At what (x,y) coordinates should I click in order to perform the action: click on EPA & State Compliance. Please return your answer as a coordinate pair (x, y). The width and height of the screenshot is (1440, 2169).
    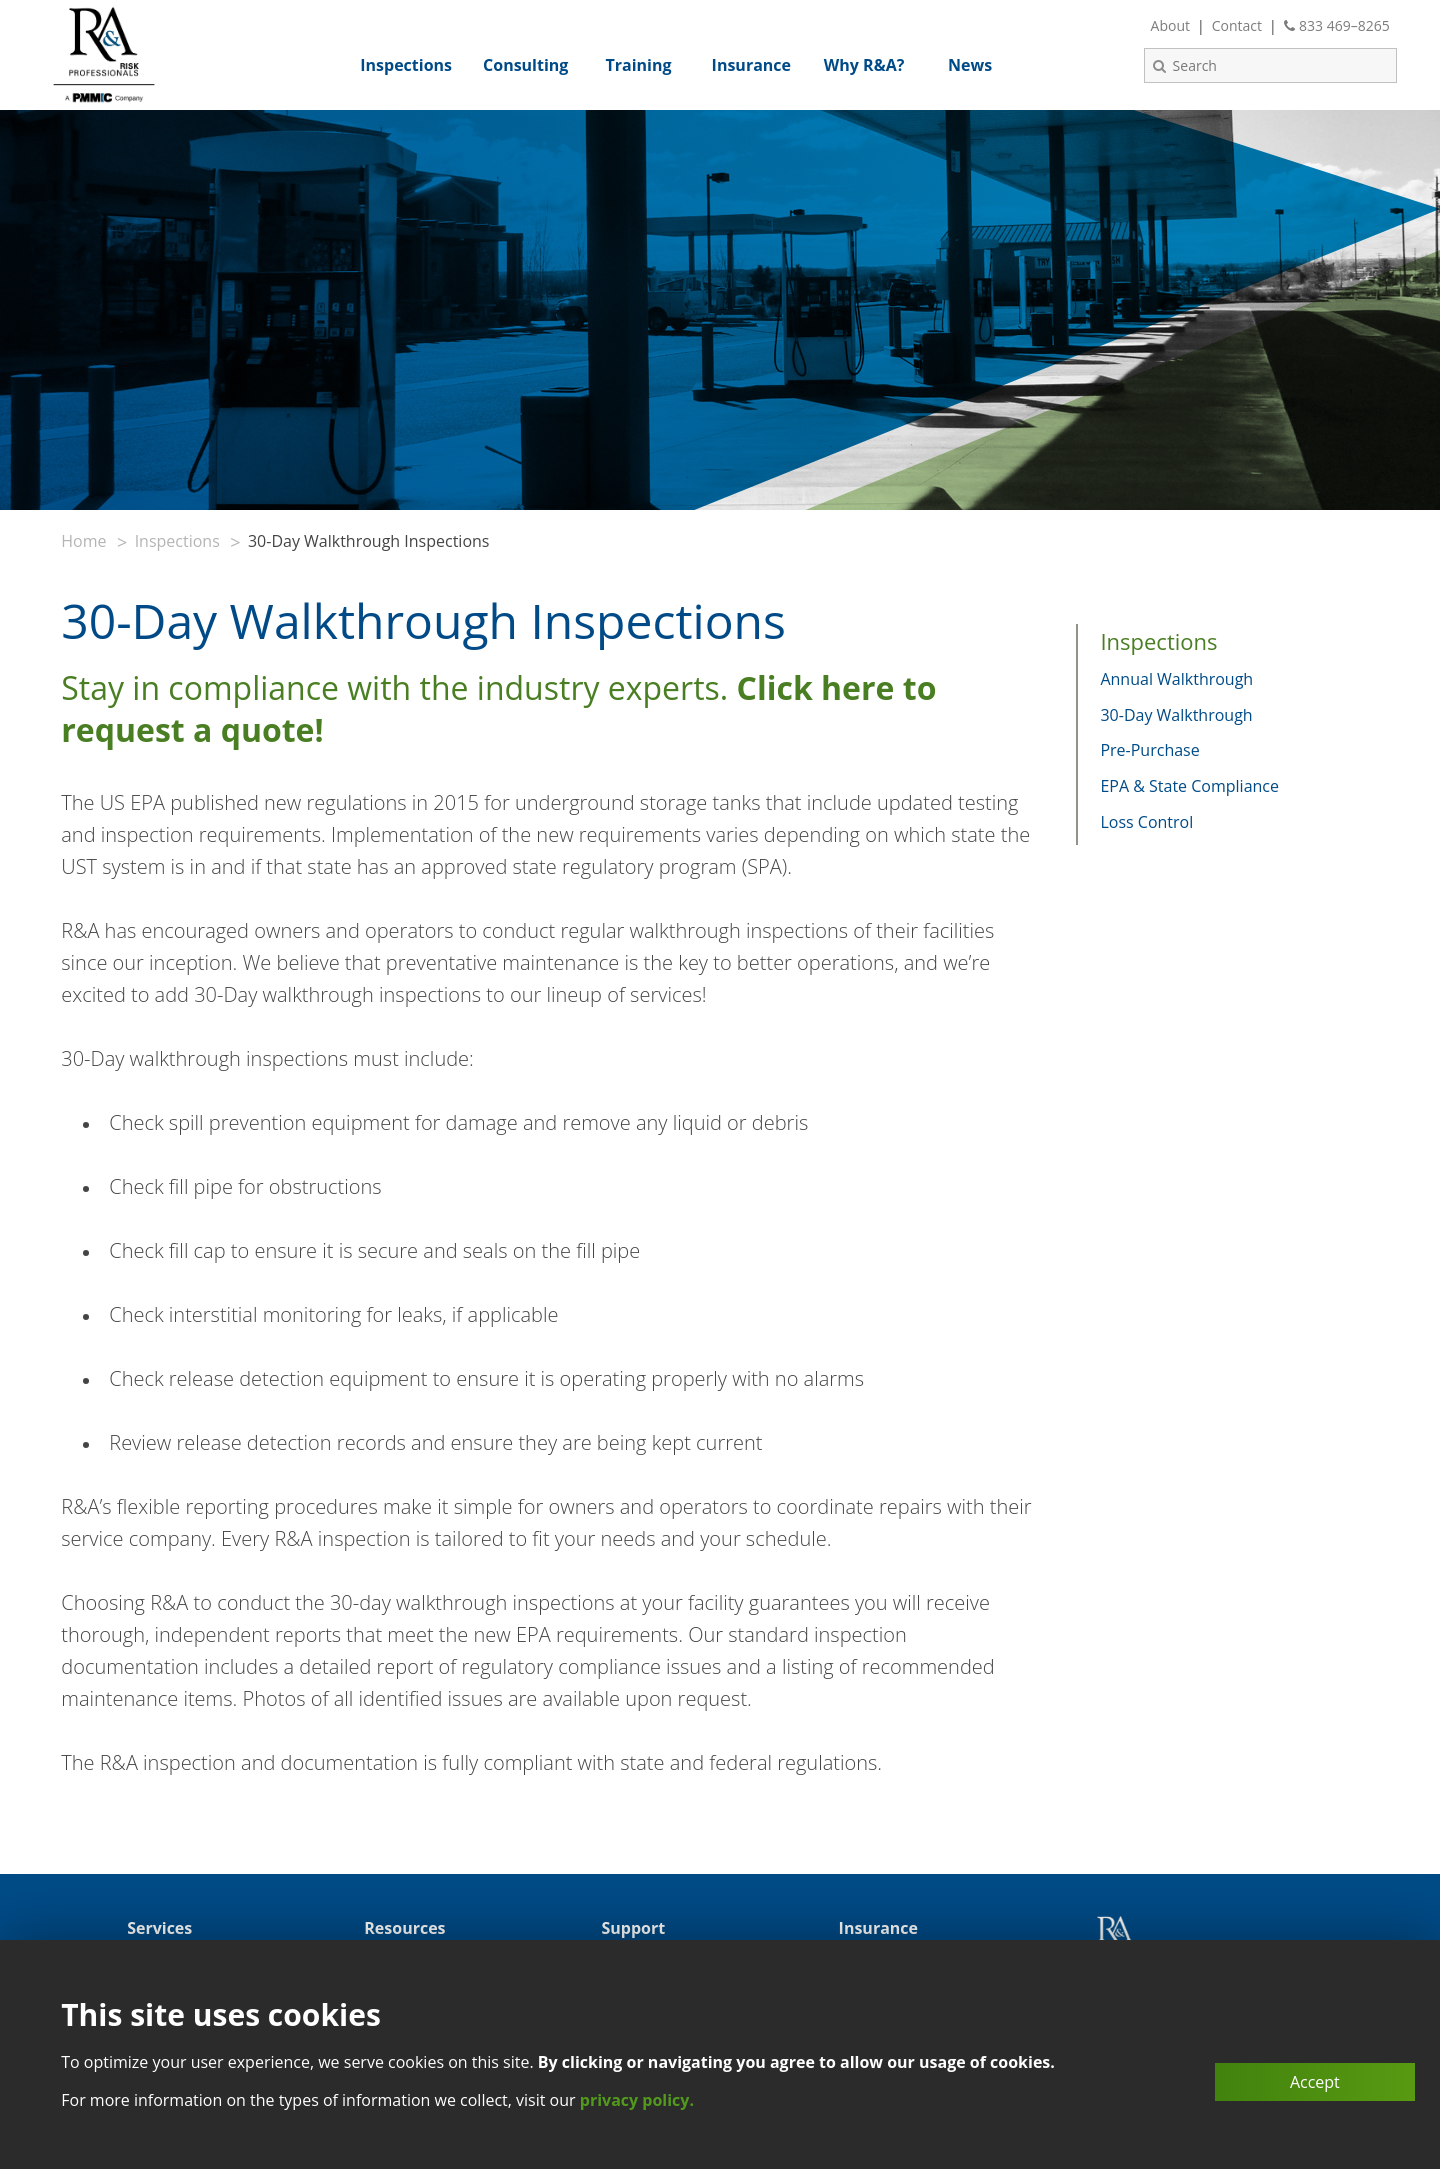
    Looking at the image, I should click on (1189, 786).